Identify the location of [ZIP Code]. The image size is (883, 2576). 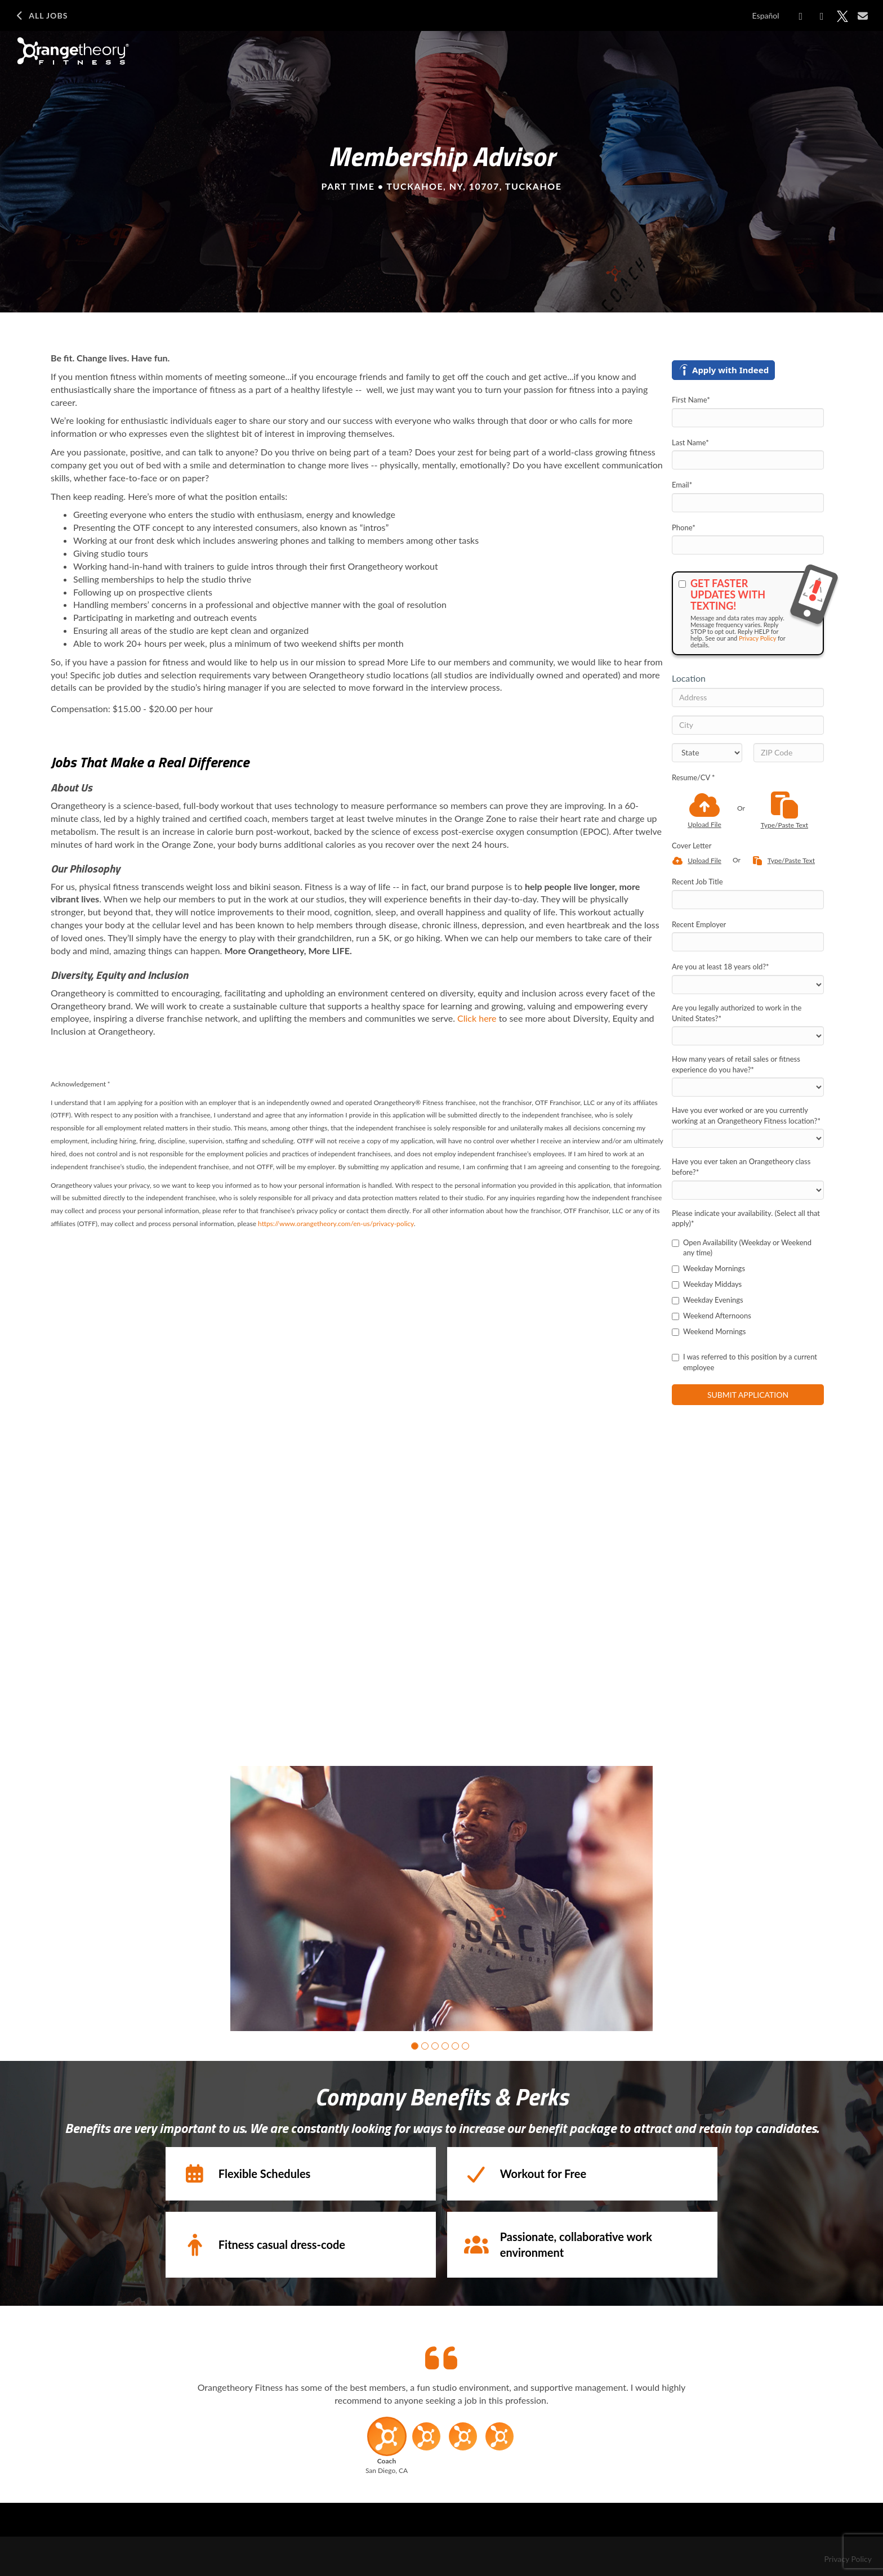
(788, 752).